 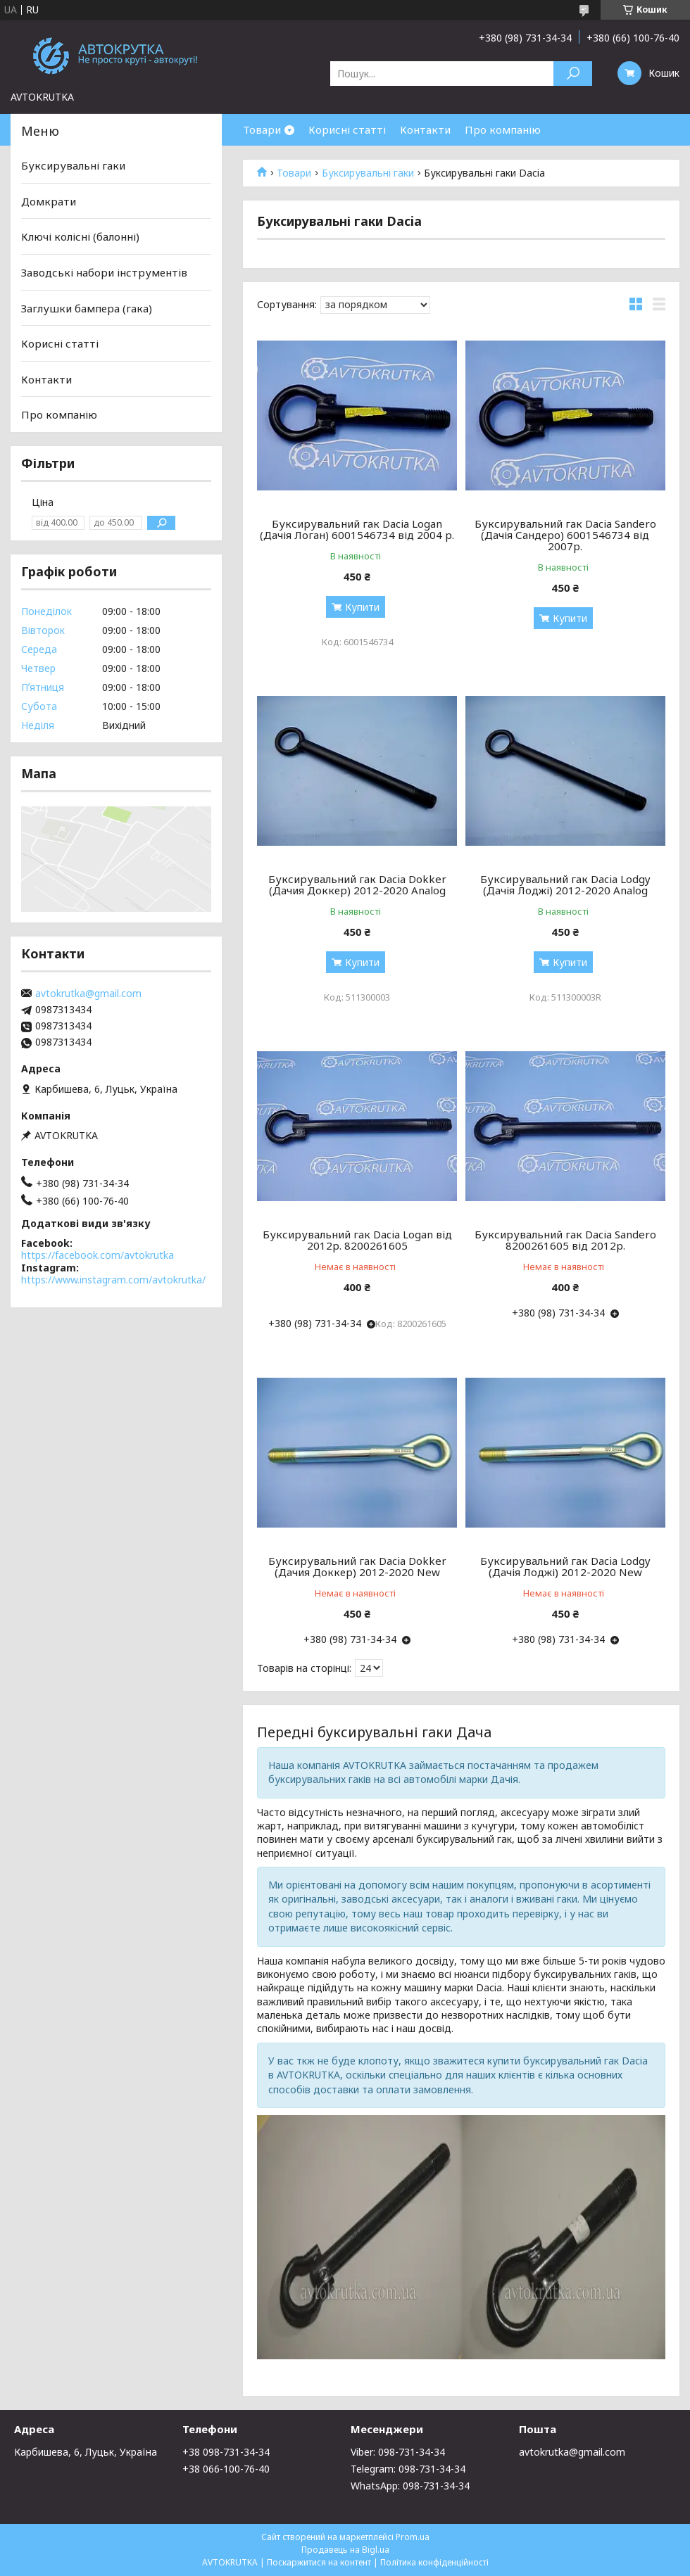 What do you see at coordinates (398, 2451) in the screenshot?
I see `Viber: 098-731-34-34` at bounding box center [398, 2451].